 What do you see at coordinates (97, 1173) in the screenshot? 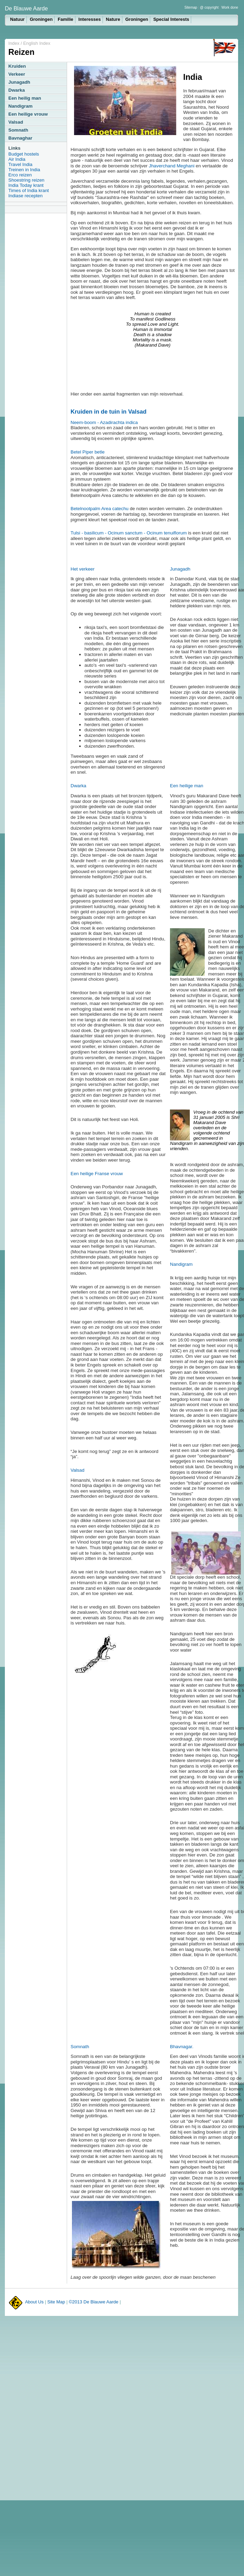
I see `Een heilige Franse vrouw` at bounding box center [97, 1173].